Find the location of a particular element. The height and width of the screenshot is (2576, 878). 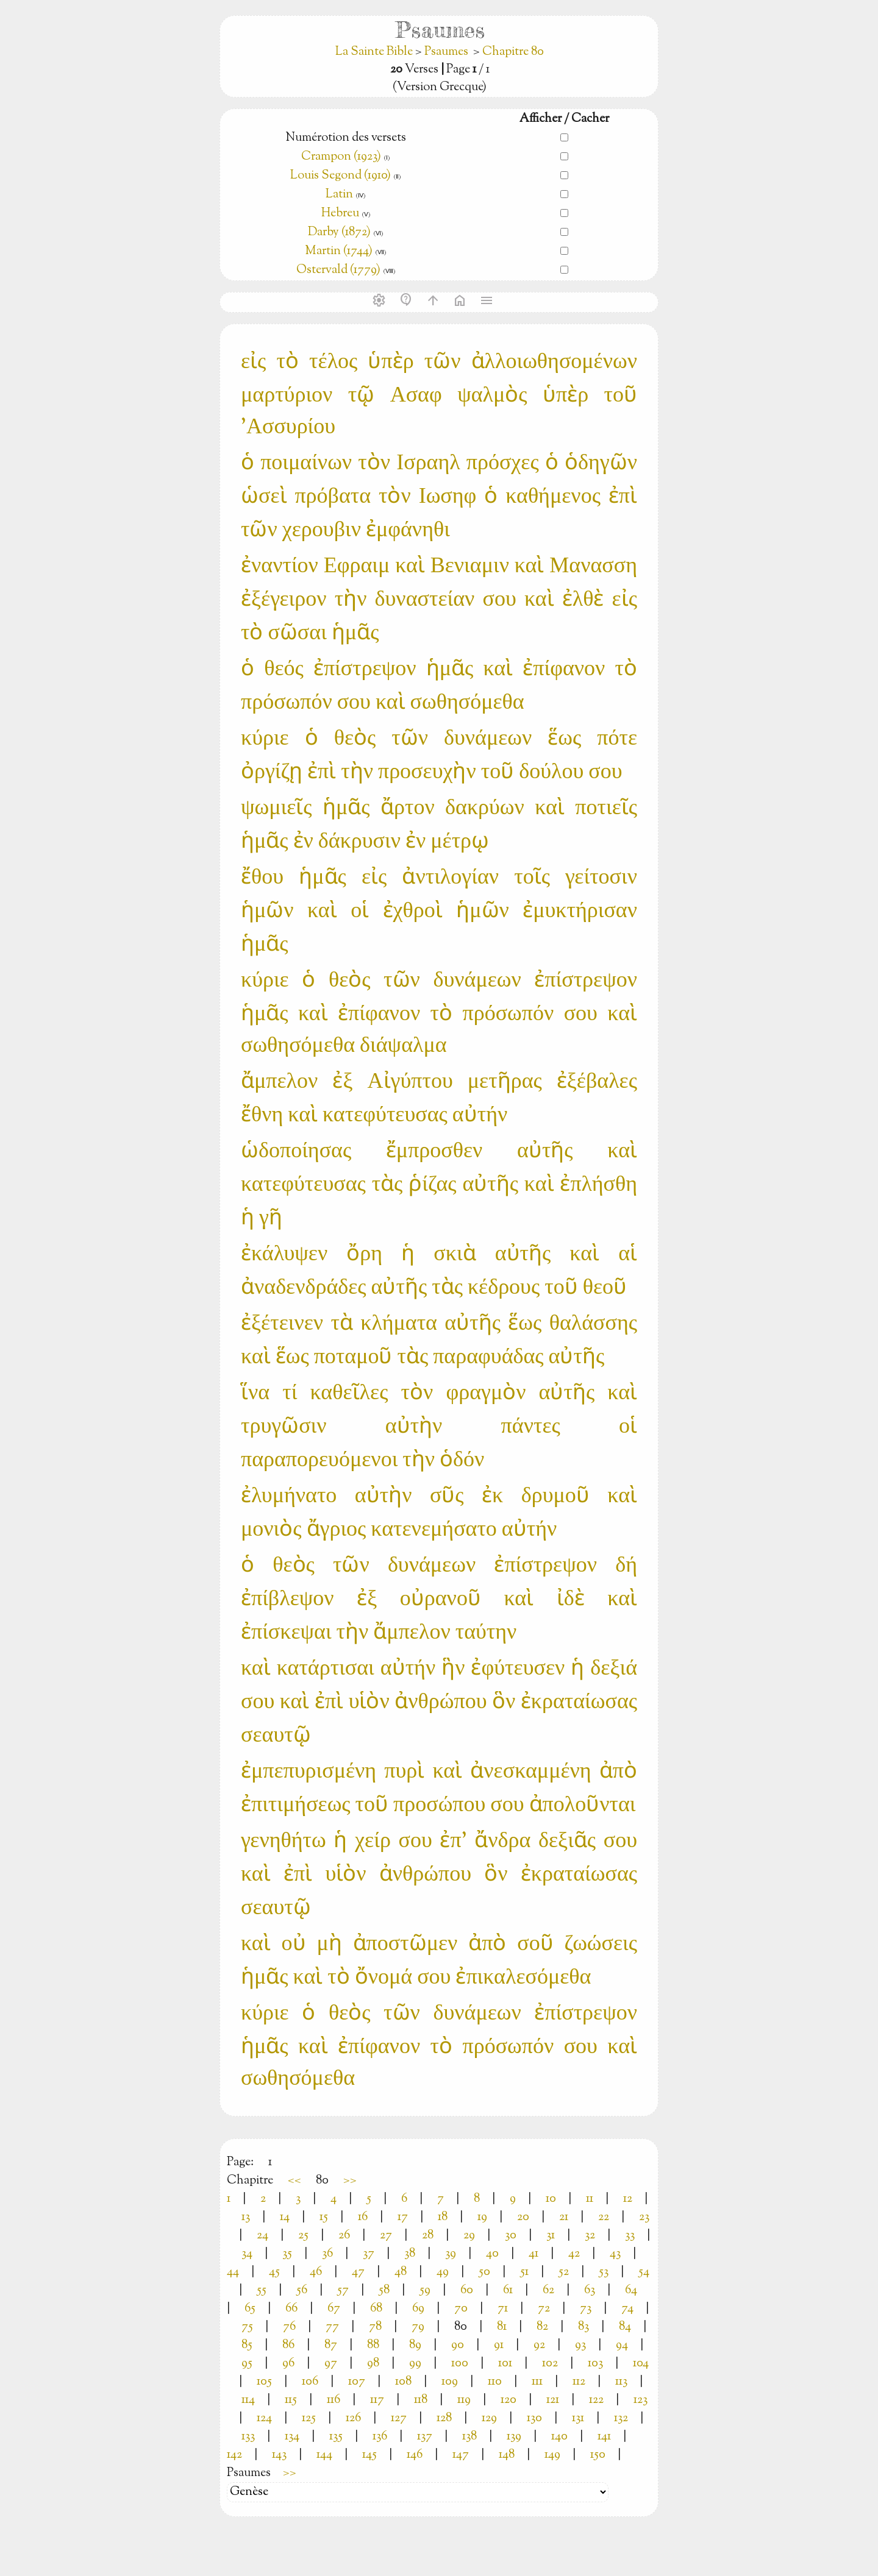

Numérotion des versets is located at coordinates (345, 138).